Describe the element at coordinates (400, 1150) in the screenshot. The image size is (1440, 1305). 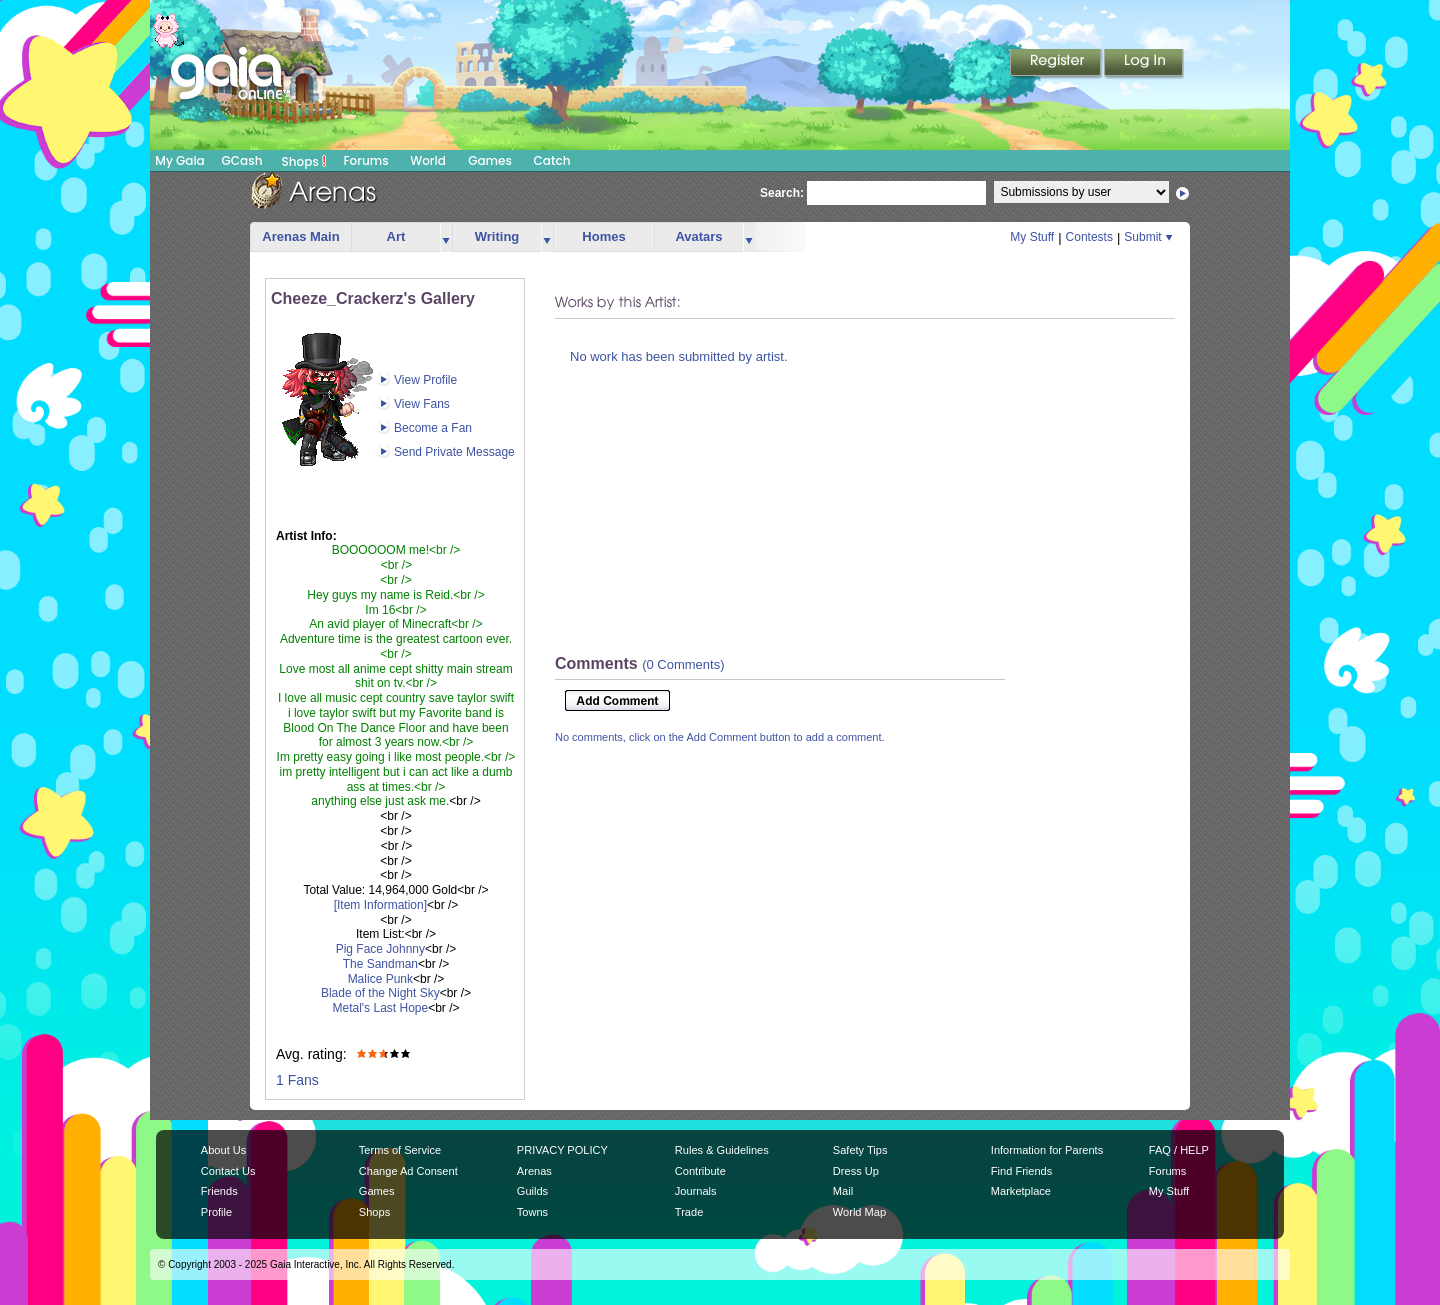
I see `Terms of Service` at that location.